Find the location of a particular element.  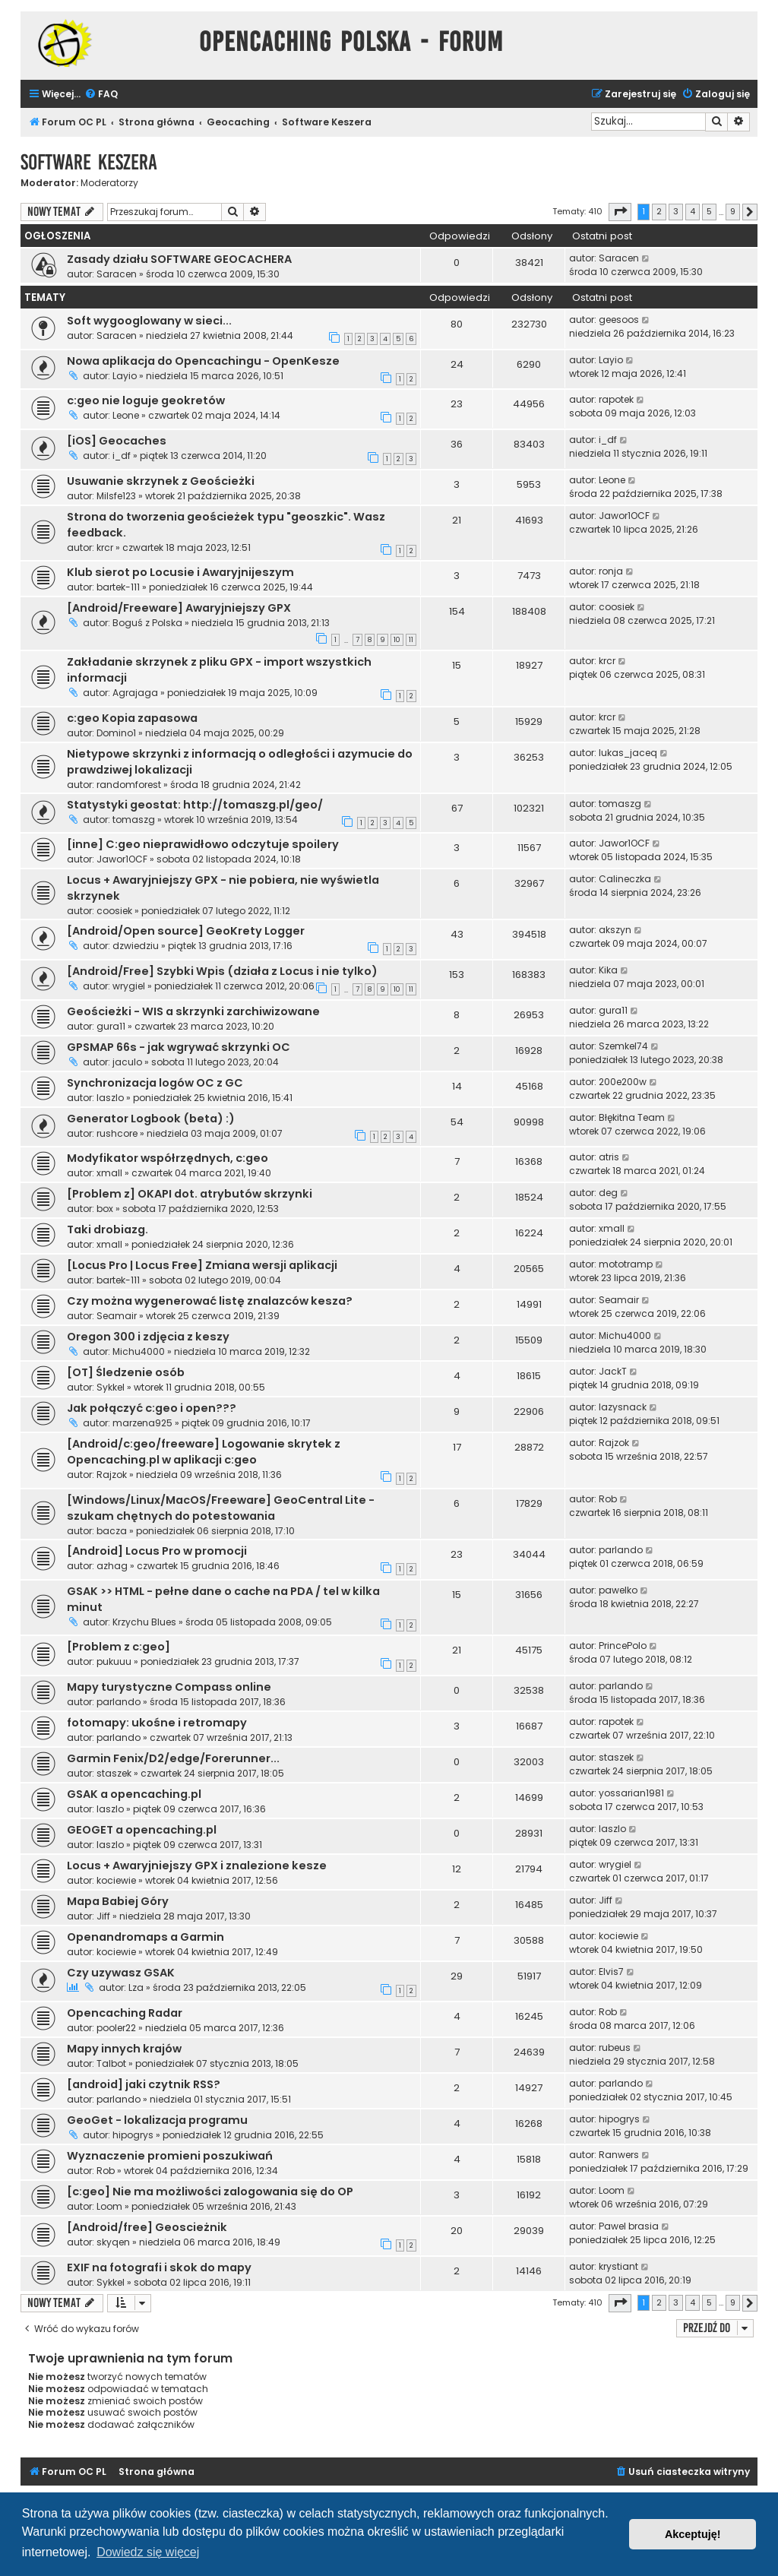

akszyn is located at coordinates (615, 929).